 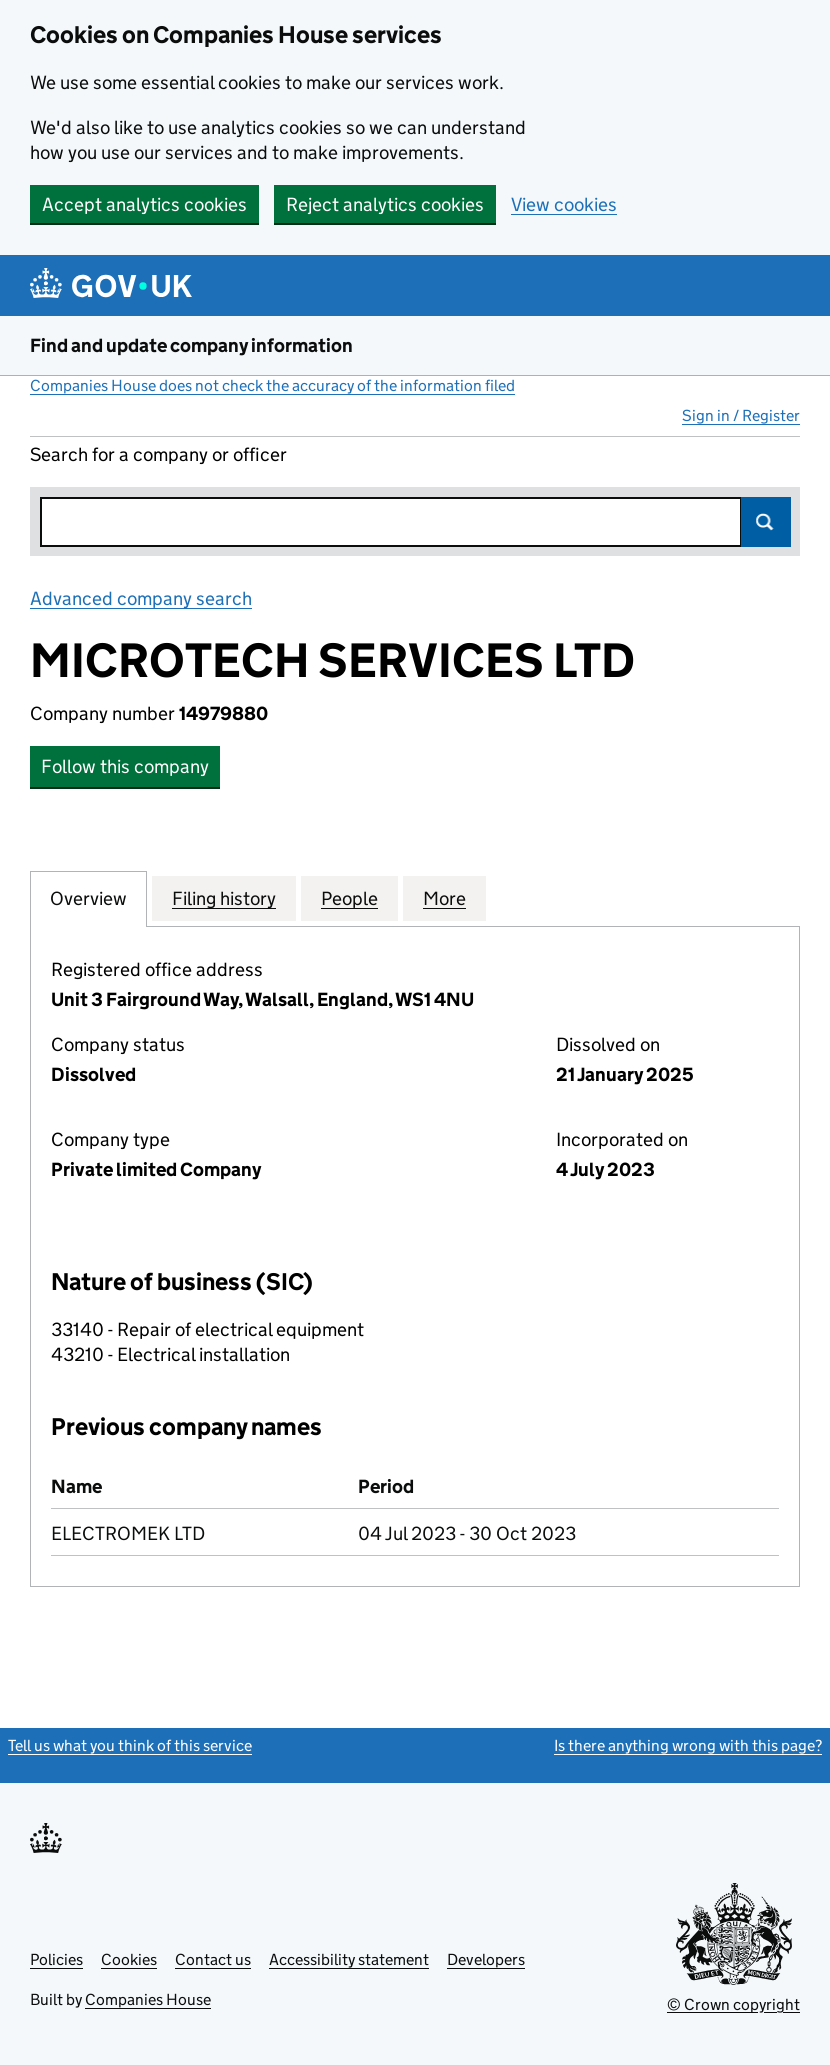 I want to click on Developers, so click(x=486, y=1959).